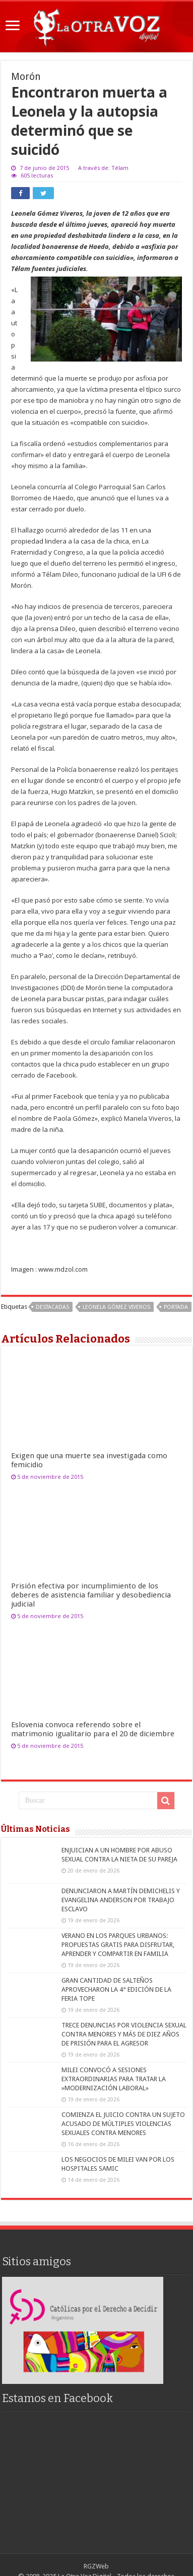  Describe the element at coordinates (116, 1989) in the screenshot. I see `GRAN CANTIDAD DE SALTEÑOS APROVECHARON LA 4° EDICIÓN DE LA FERIA TOPE` at that location.